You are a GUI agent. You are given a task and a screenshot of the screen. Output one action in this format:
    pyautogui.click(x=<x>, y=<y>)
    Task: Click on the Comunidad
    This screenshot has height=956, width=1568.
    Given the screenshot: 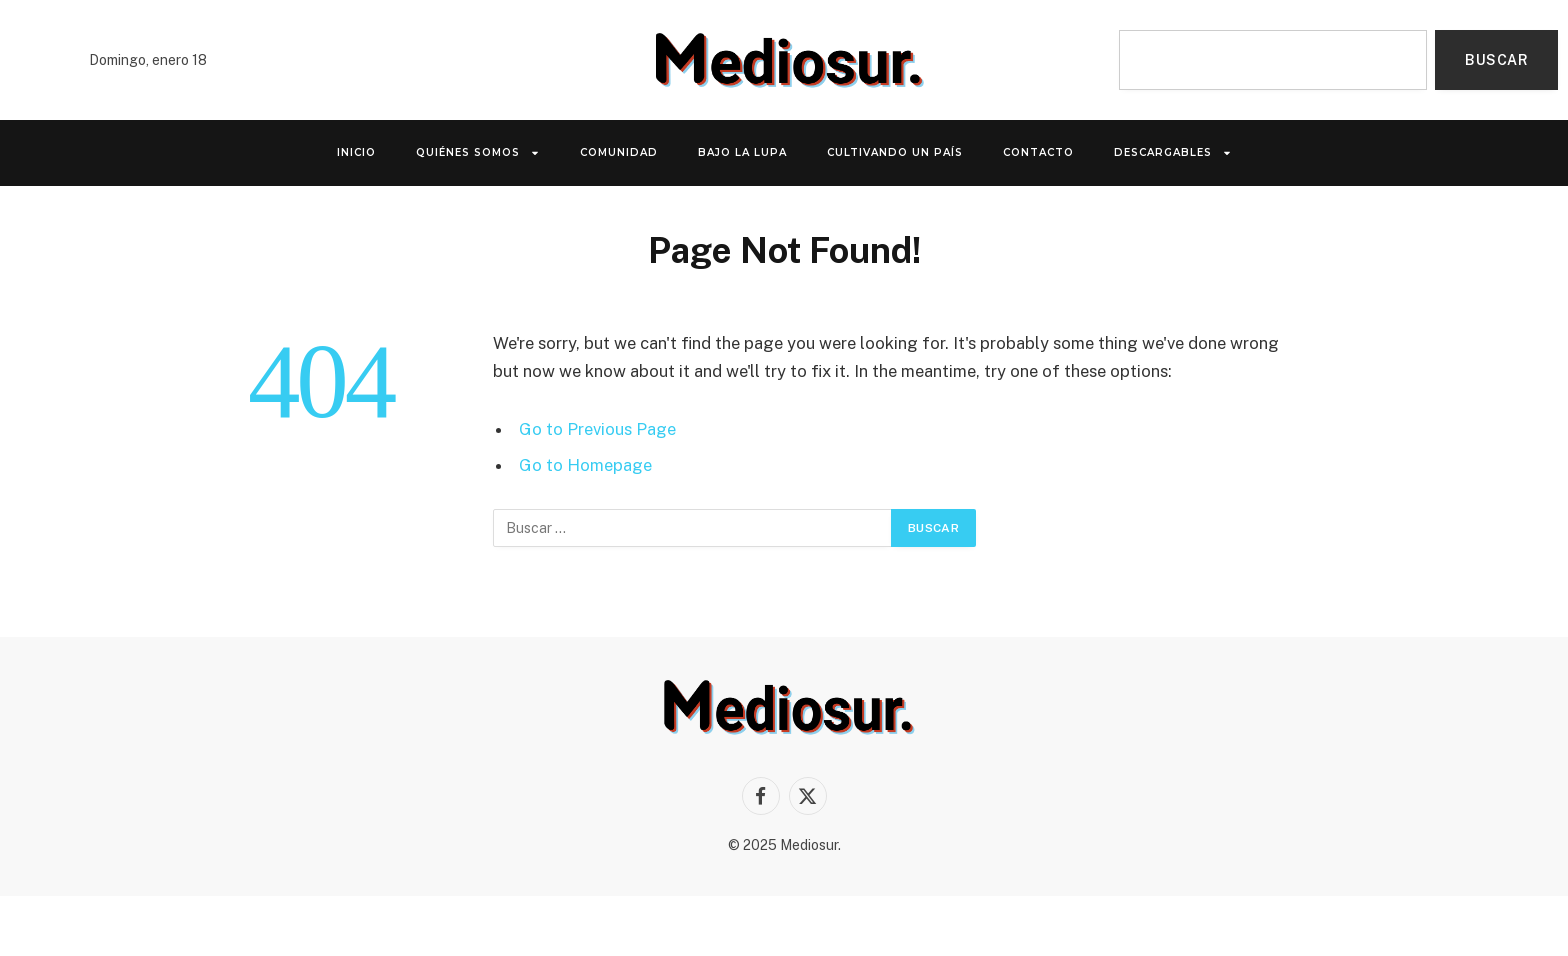 What is the action you would take?
    pyautogui.click(x=619, y=152)
    